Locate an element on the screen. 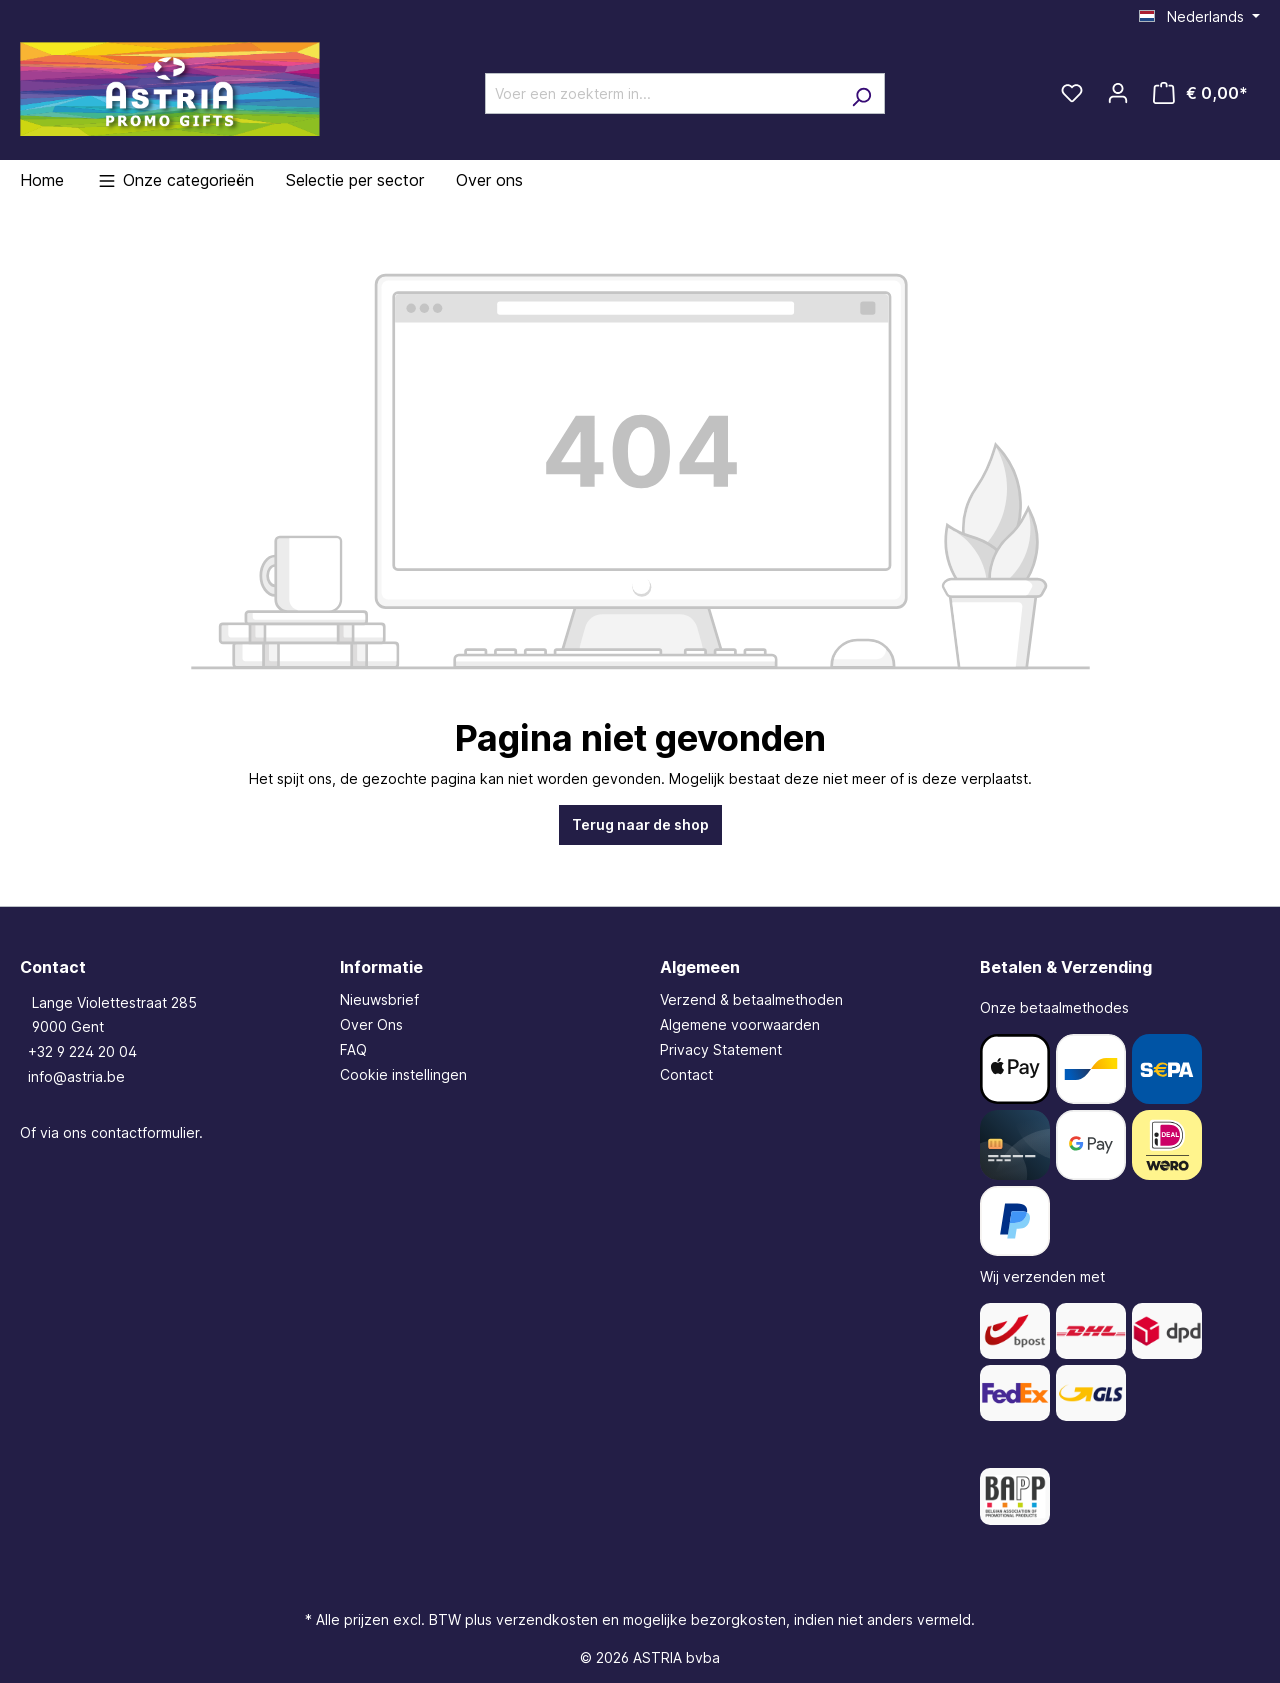  FAQ is located at coordinates (353, 1049).